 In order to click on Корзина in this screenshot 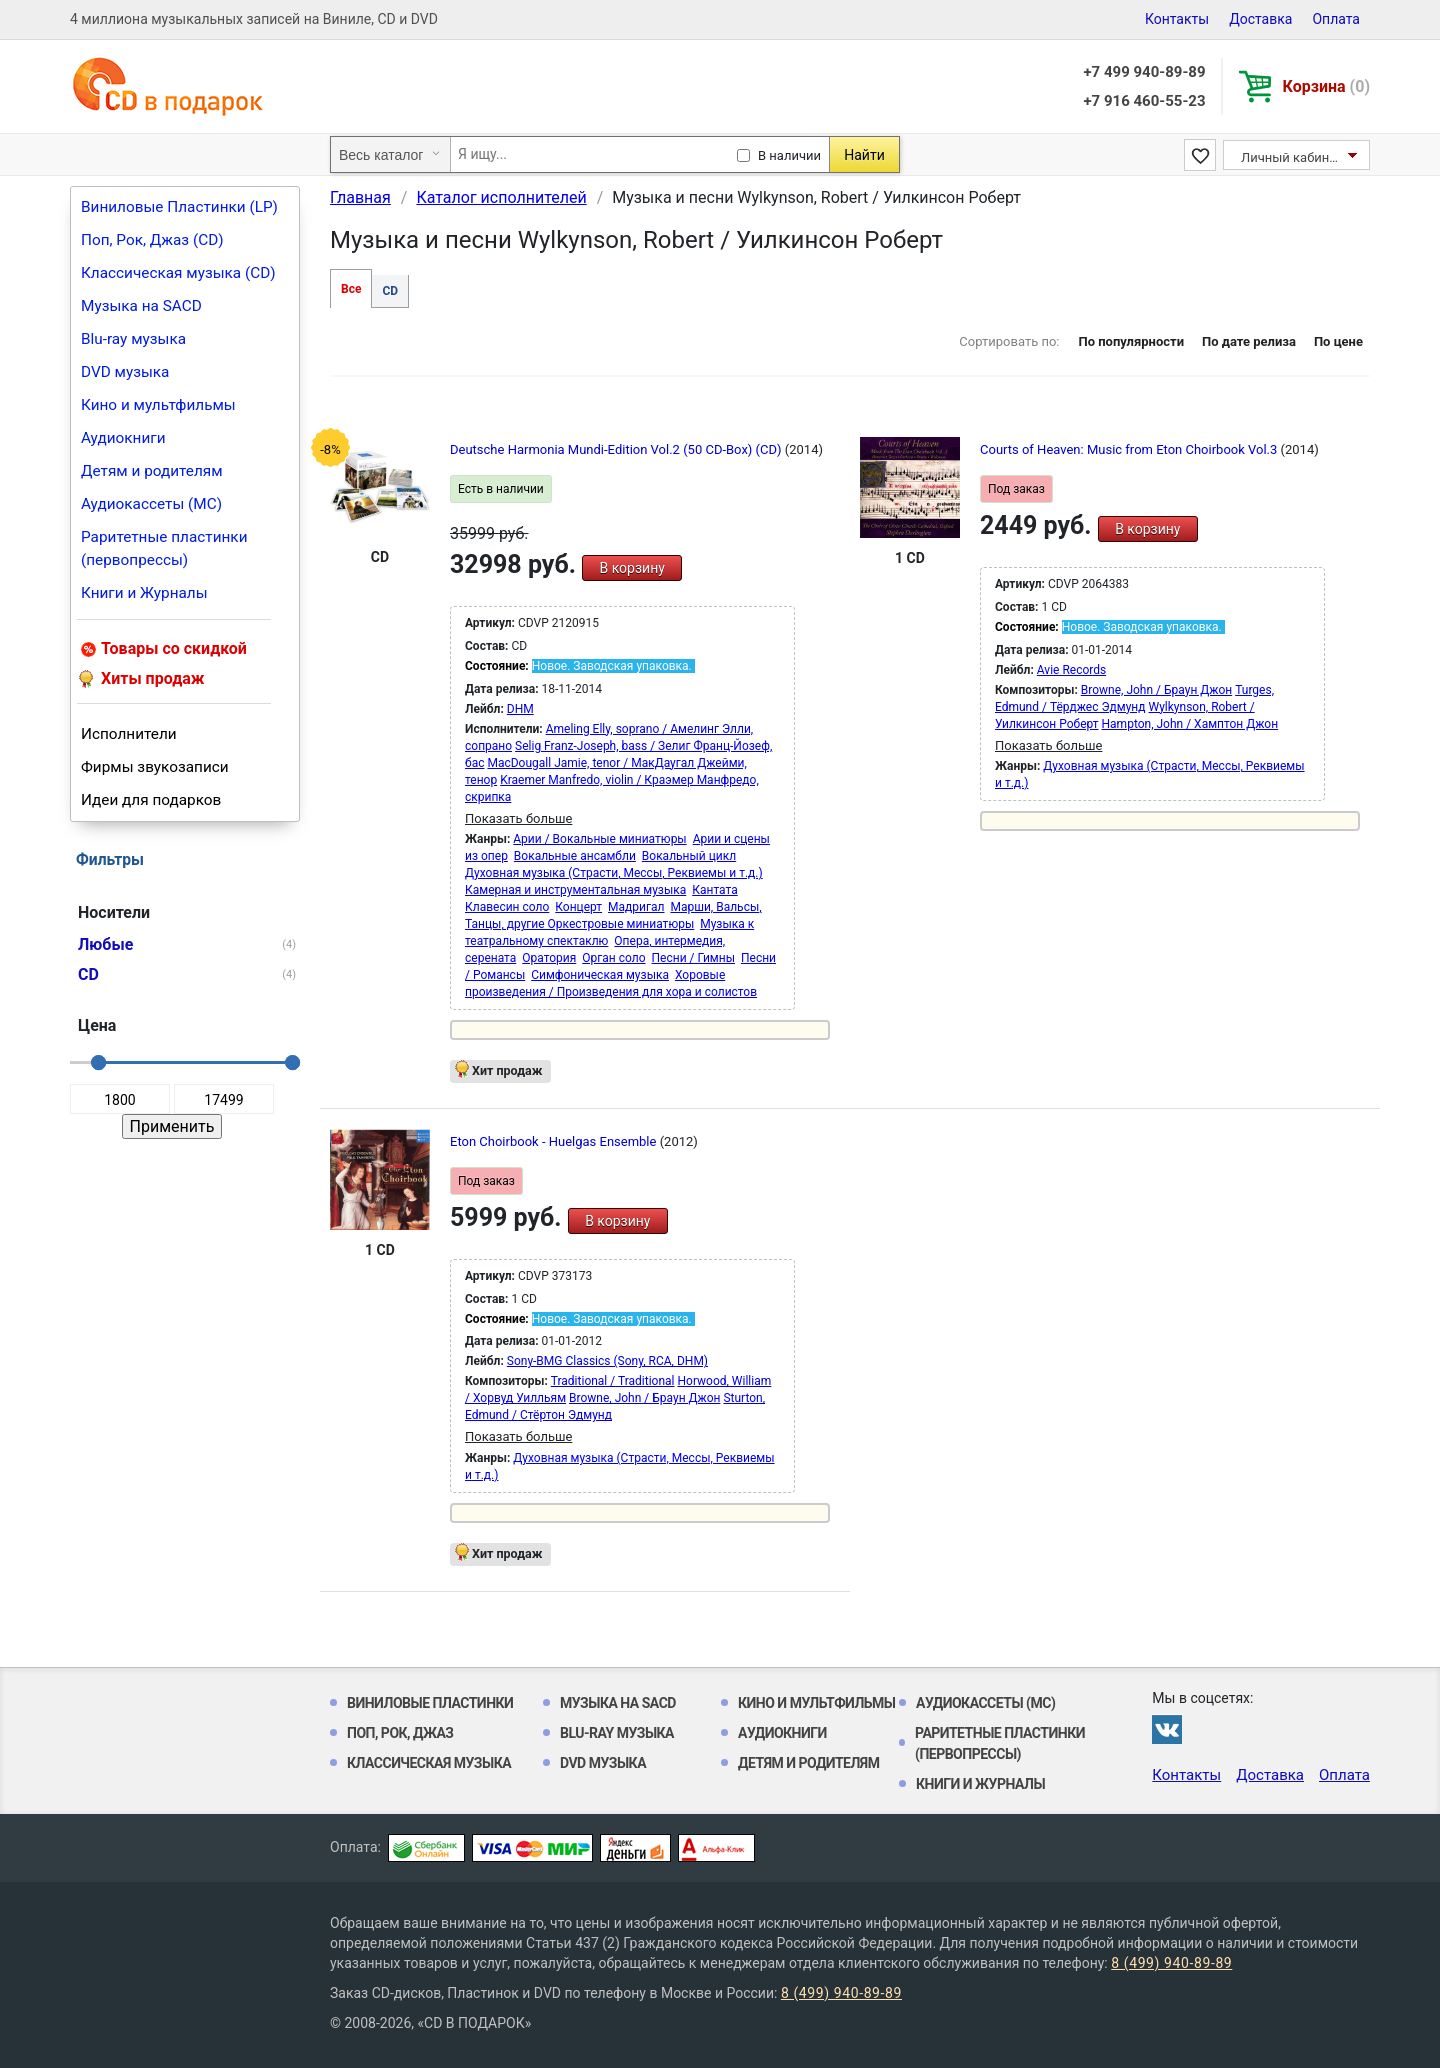, I will do `click(1326, 86)`.